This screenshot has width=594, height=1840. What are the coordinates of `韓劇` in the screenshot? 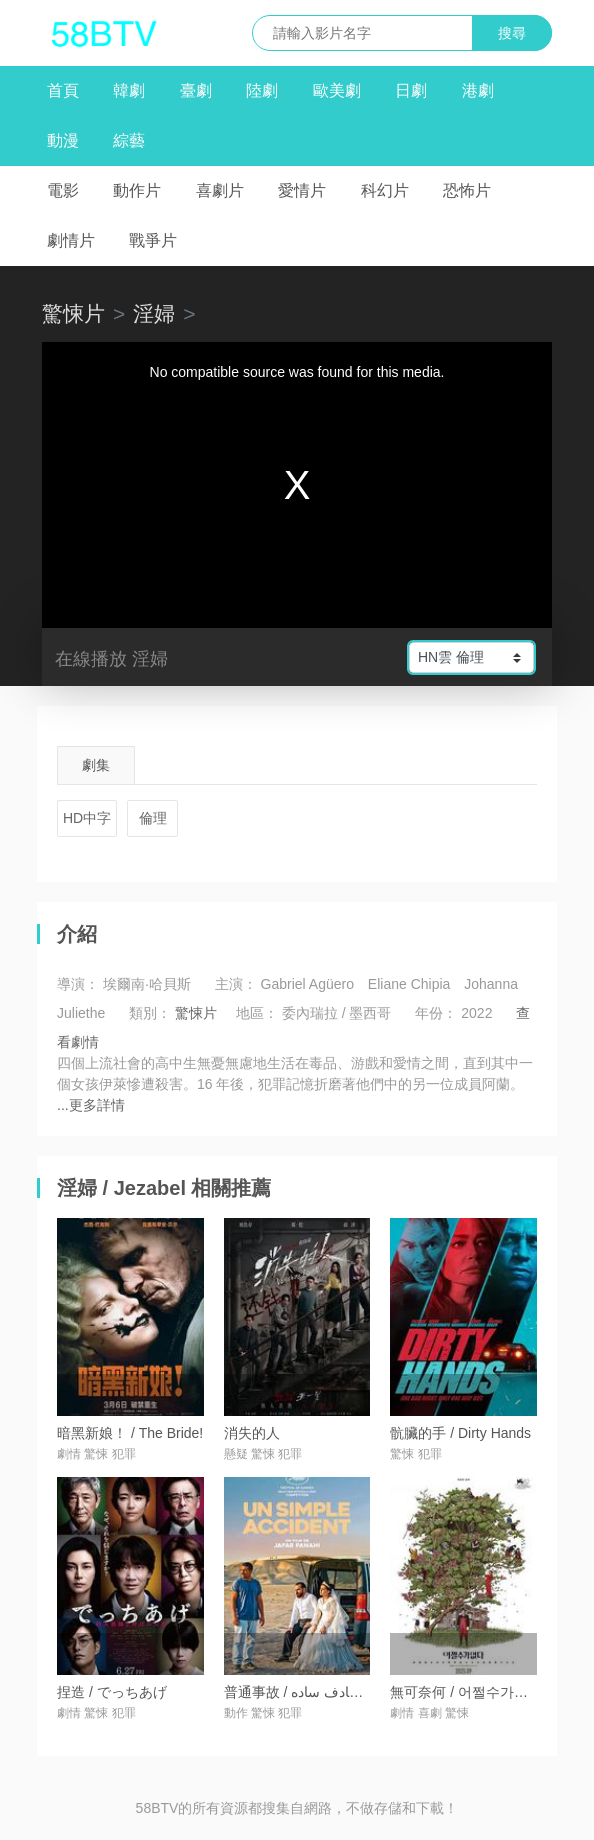 It's located at (129, 90).